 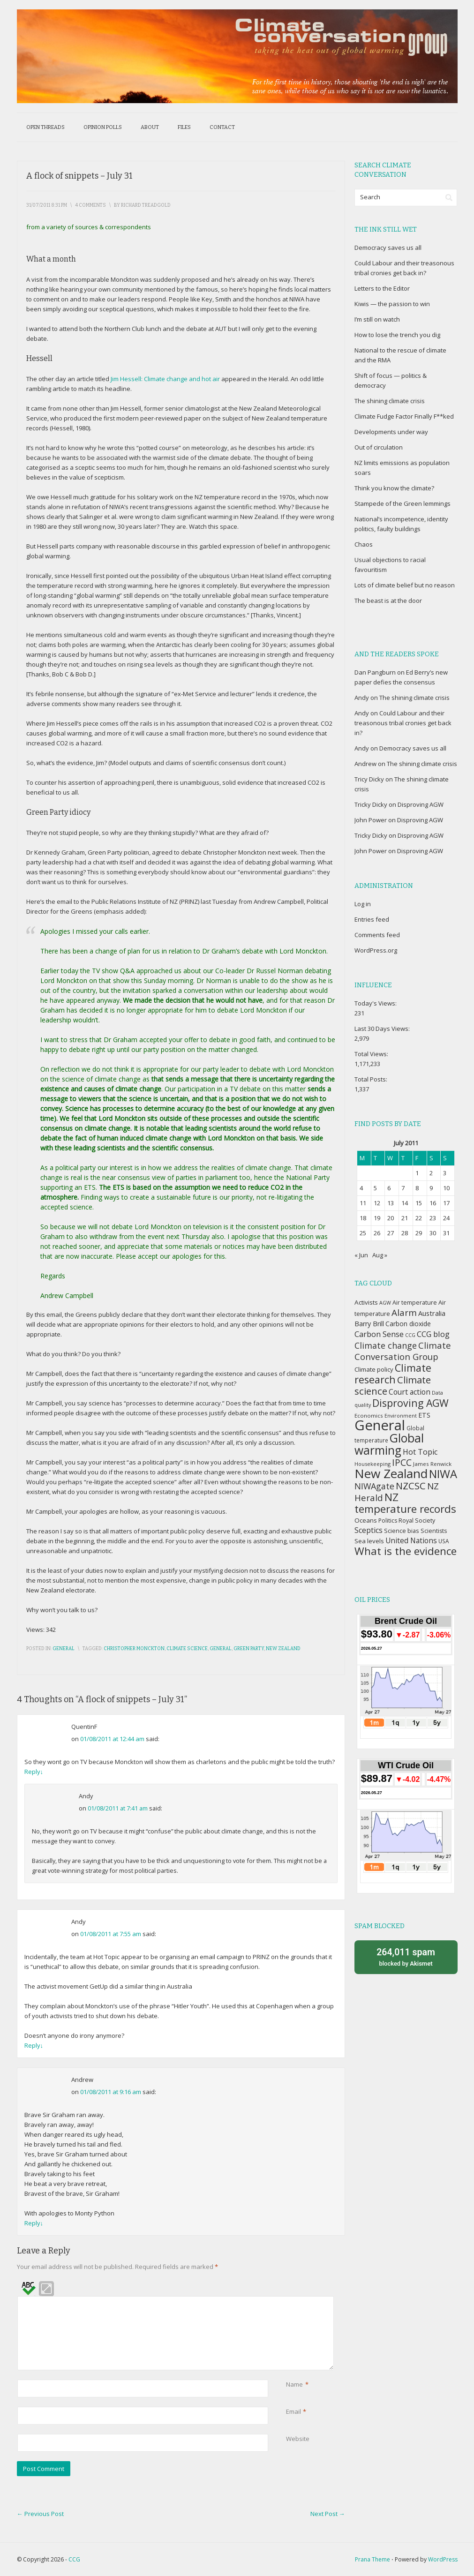 What do you see at coordinates (369, 1323) in the screenshot?
I see `Barry Brill [Barry Brill (48 items)]` at bounding box center [369, 1323].